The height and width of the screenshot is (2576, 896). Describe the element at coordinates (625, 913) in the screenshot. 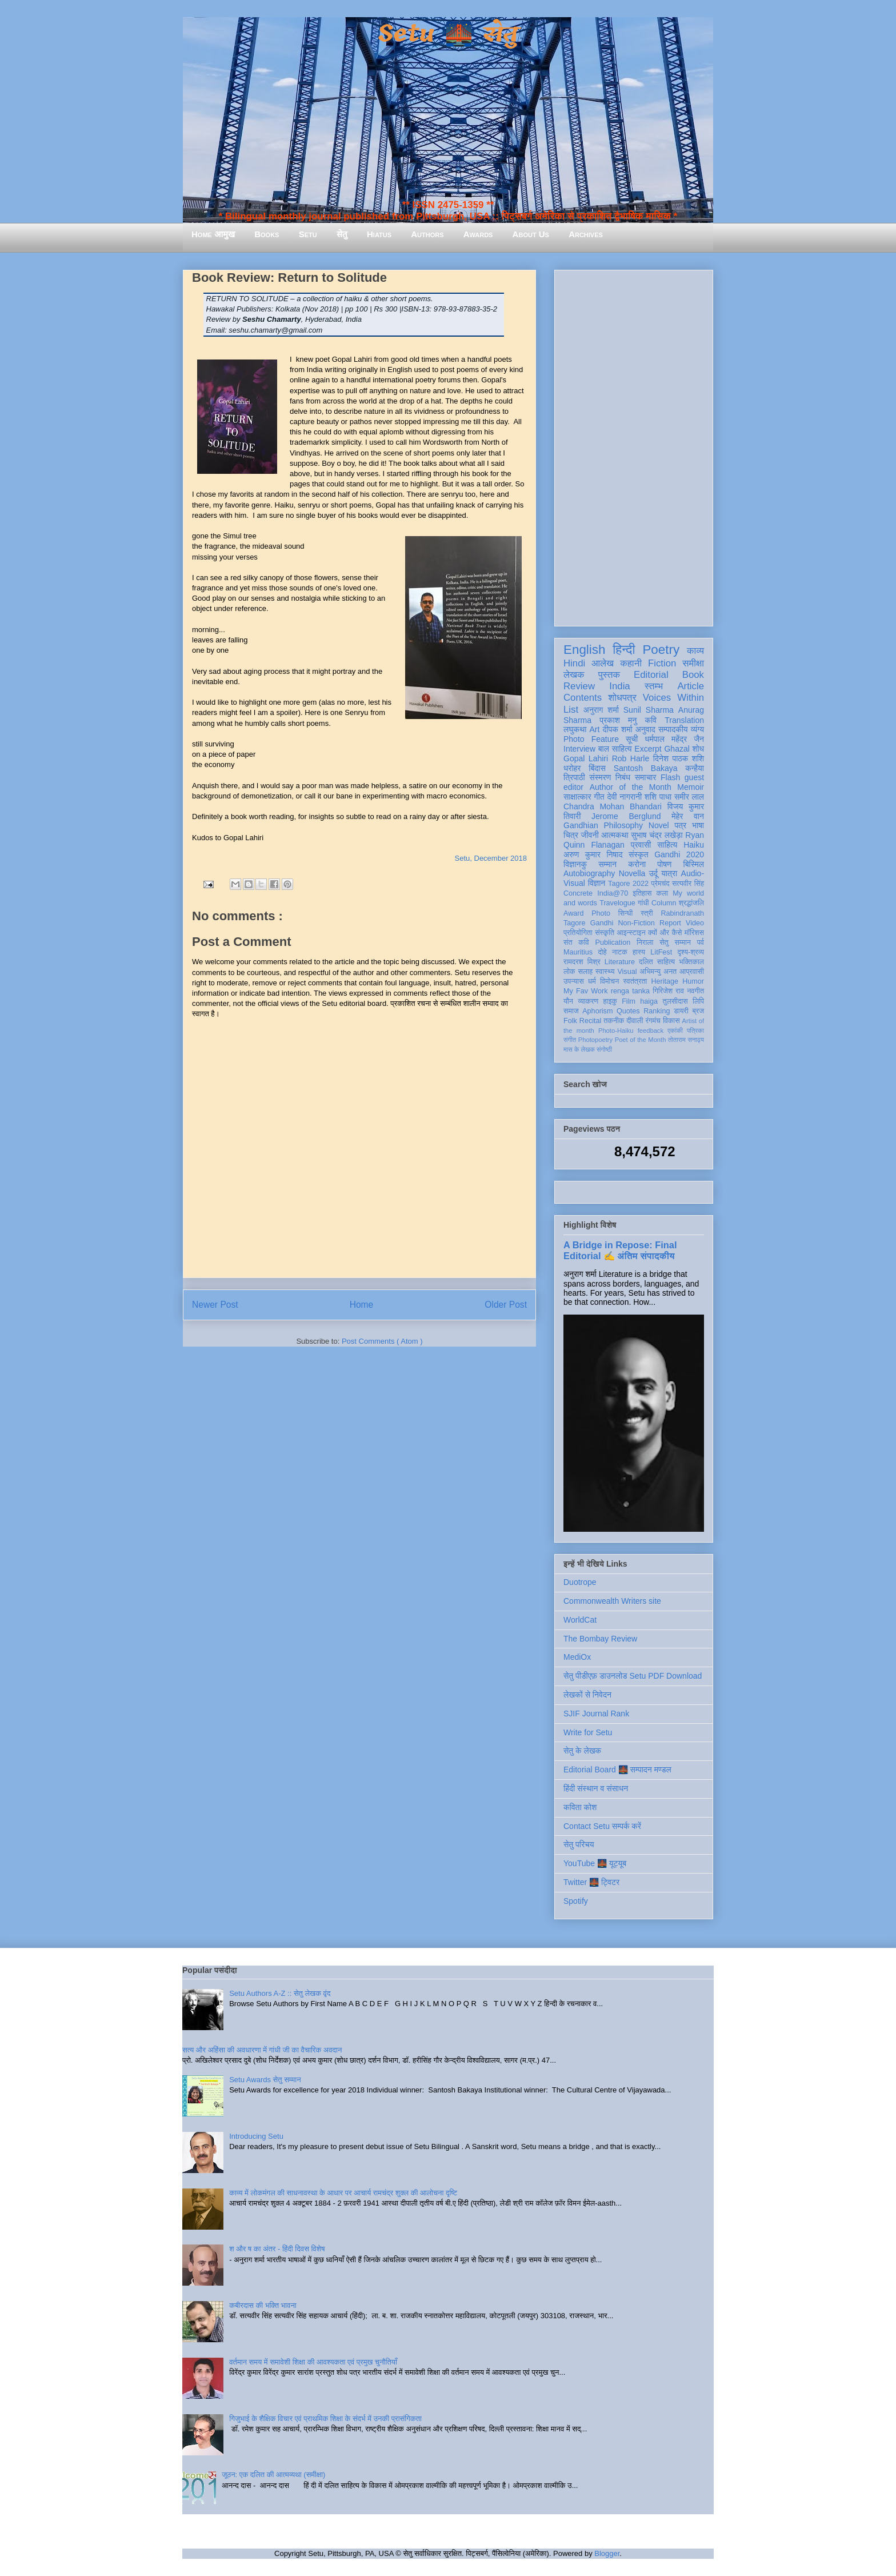

I see `सिन्धी` at that location.